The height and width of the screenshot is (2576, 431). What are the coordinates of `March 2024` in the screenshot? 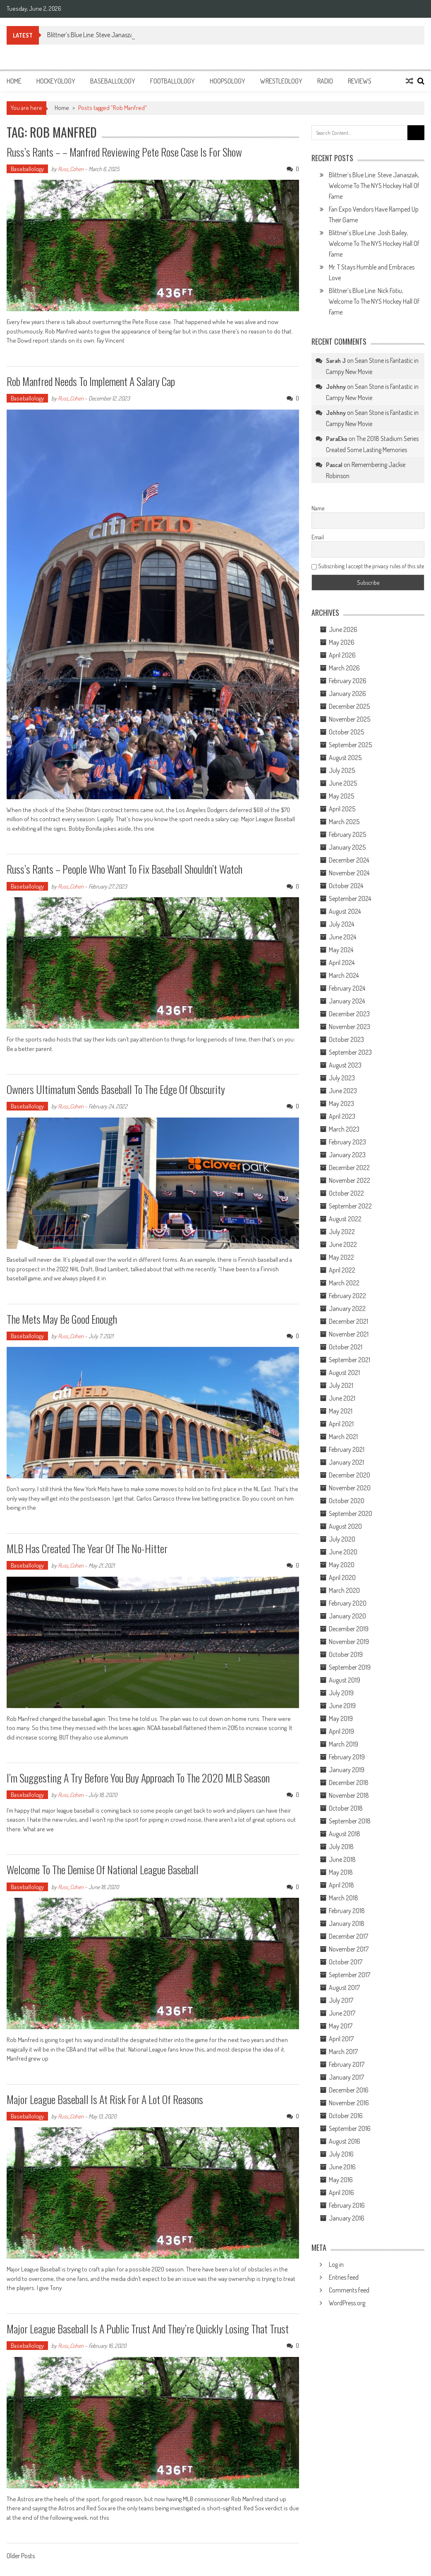 It's located at (344, 975).